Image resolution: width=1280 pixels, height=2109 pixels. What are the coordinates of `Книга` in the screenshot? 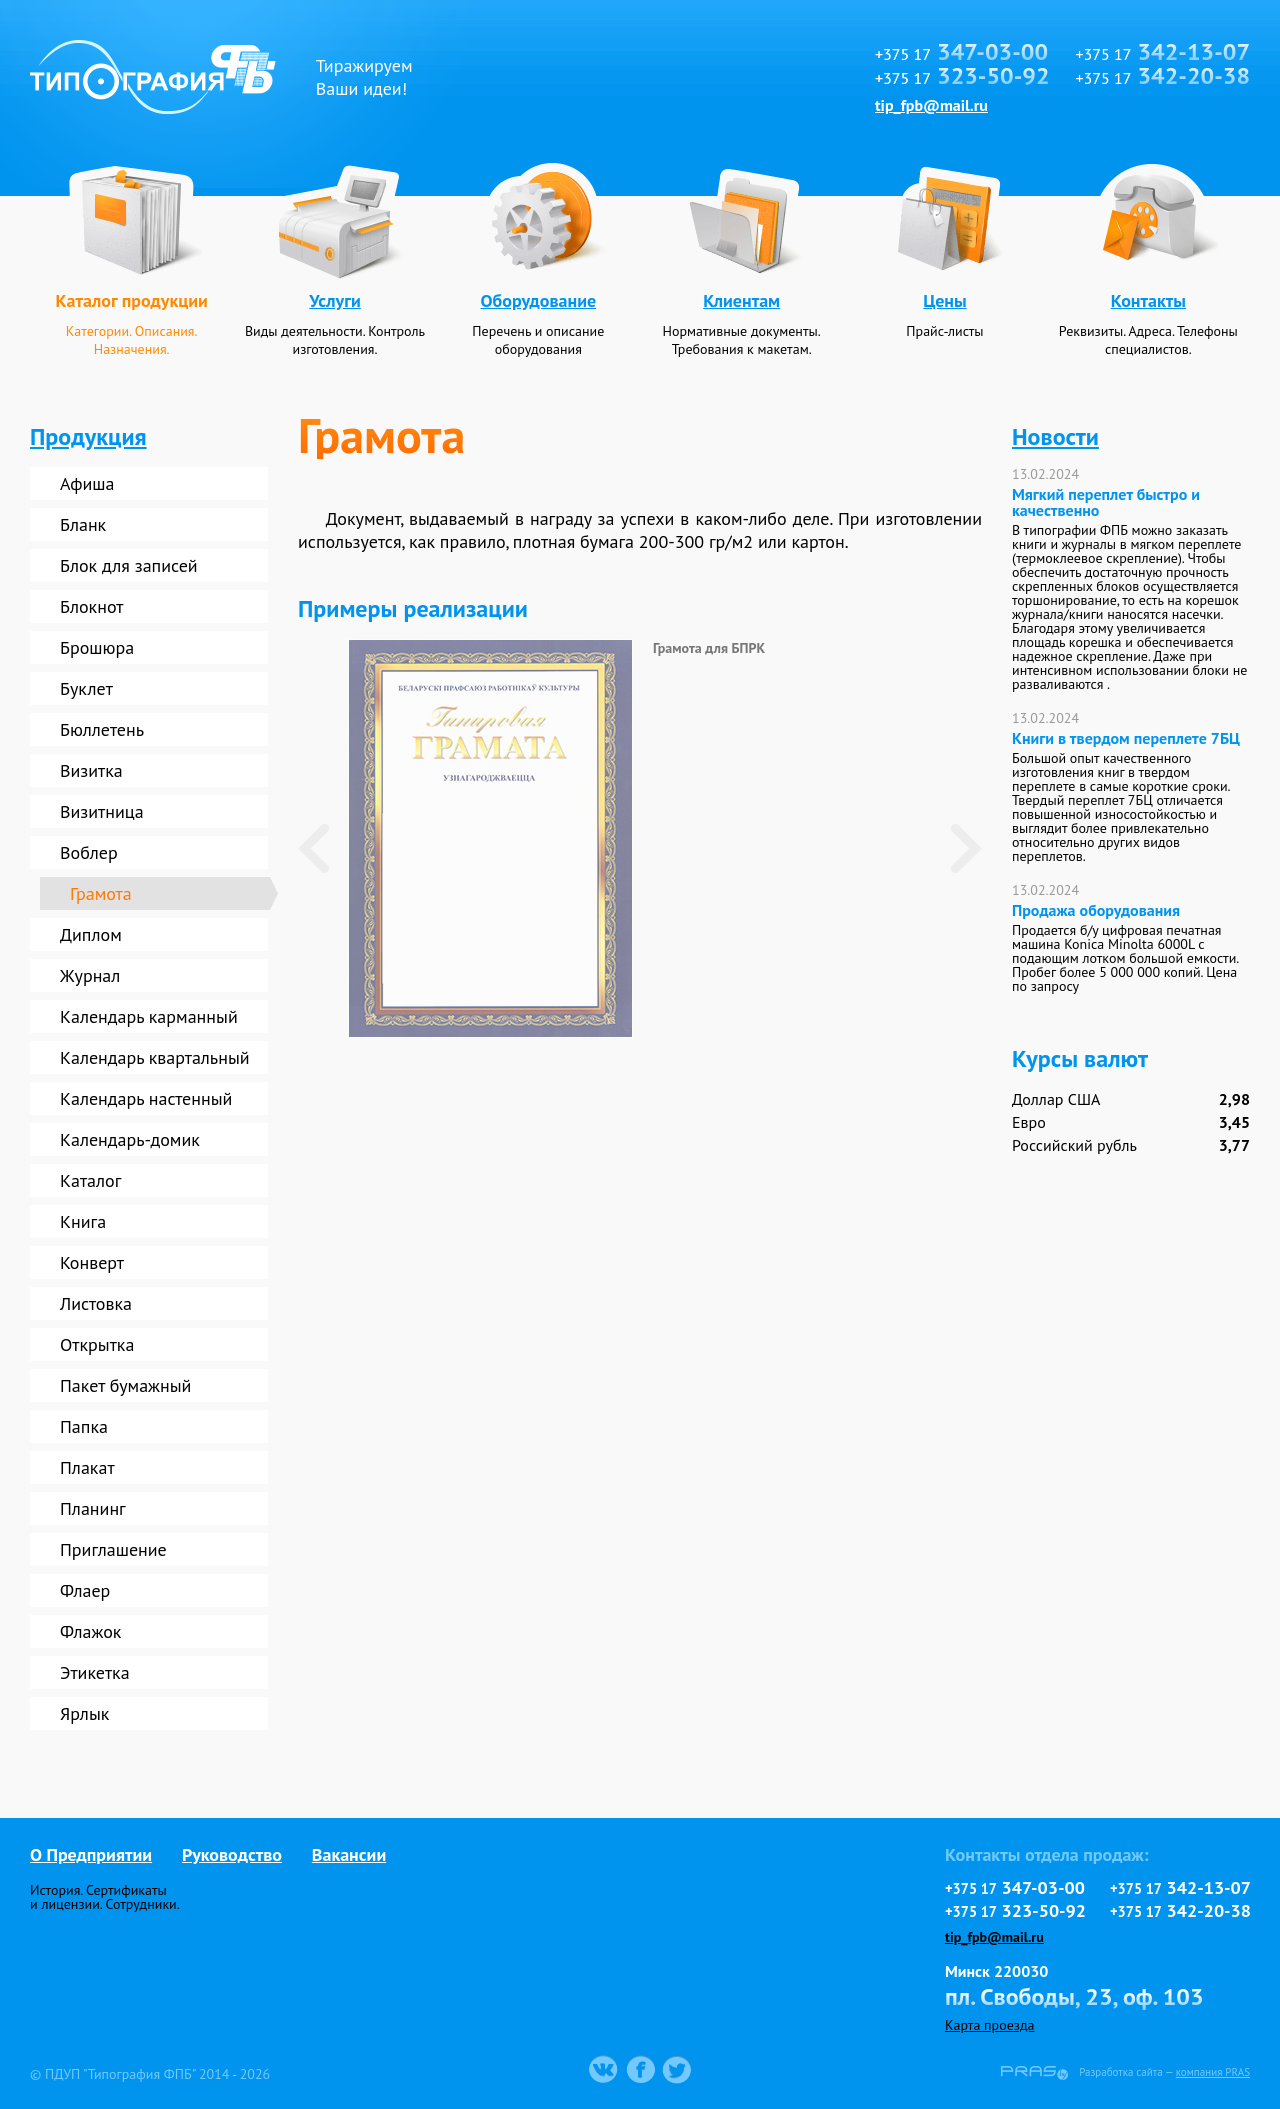 It's located at (83, 1221).